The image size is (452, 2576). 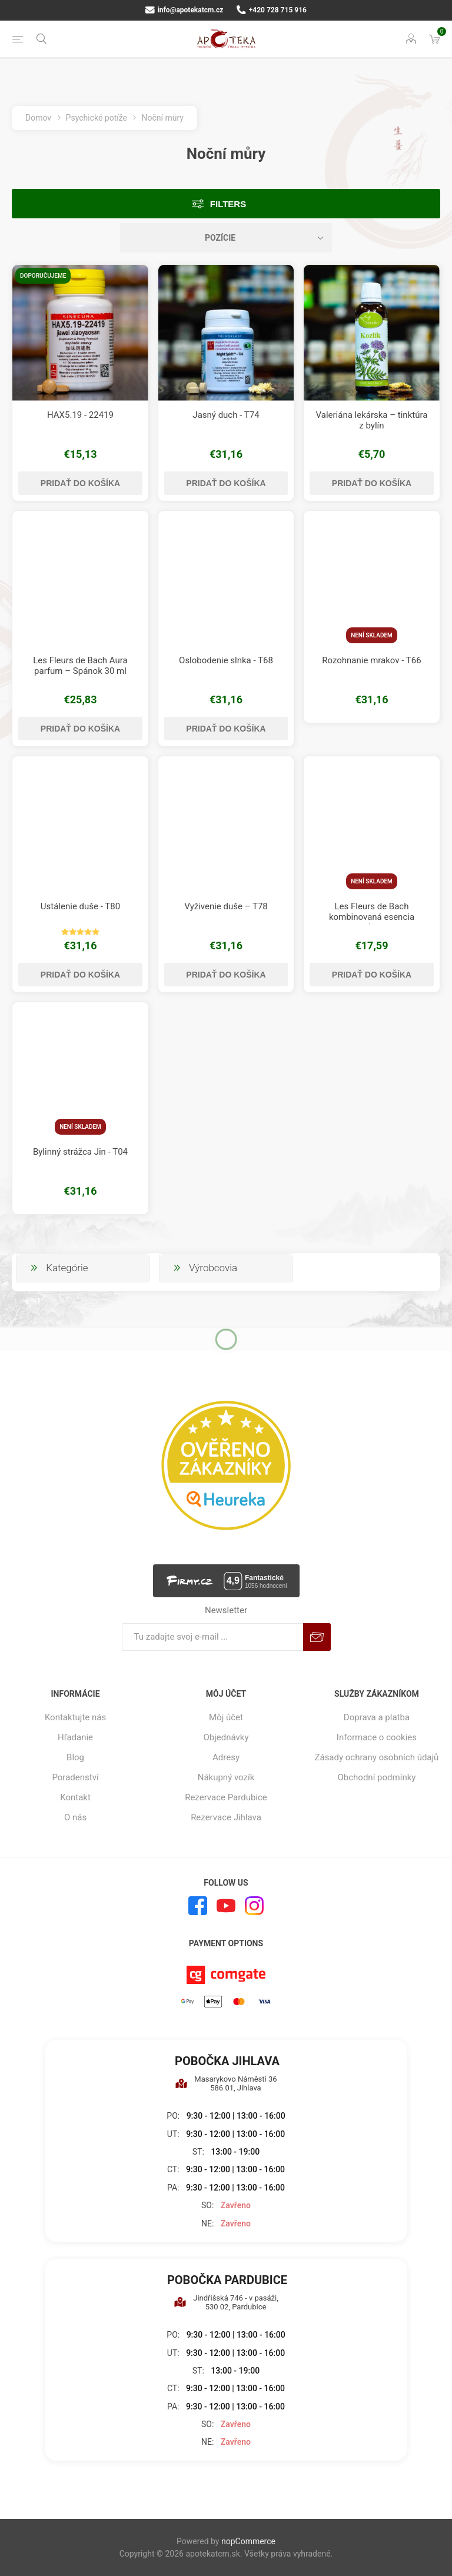 What do you see at coordinates (75, 1817) in the screenshot?
I see `O nás` at bounding box center [75, 1817].